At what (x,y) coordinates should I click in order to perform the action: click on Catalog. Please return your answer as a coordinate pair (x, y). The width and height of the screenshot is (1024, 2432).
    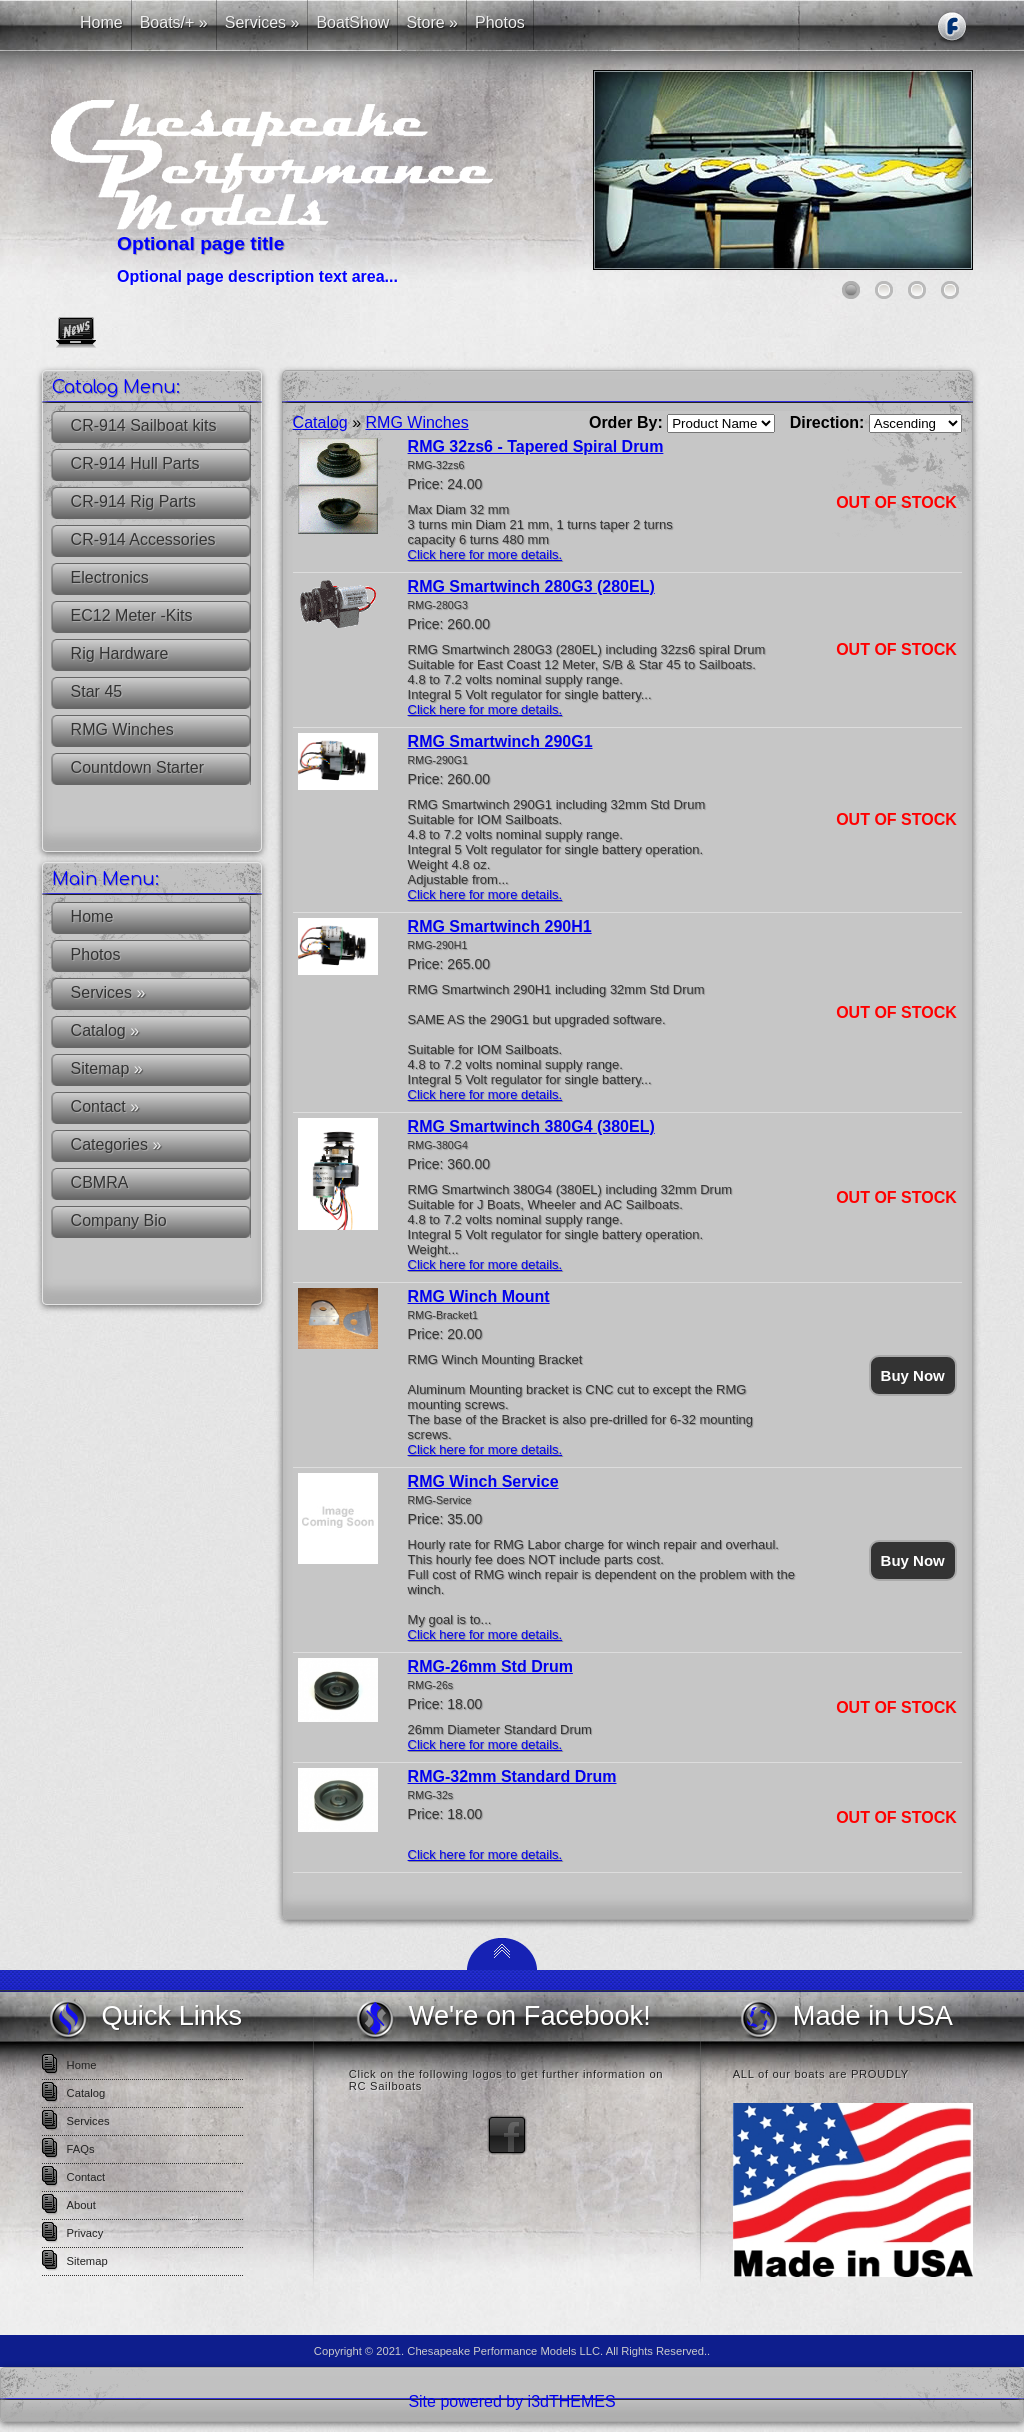
    Looking at the image, I should click on (105, 1030).